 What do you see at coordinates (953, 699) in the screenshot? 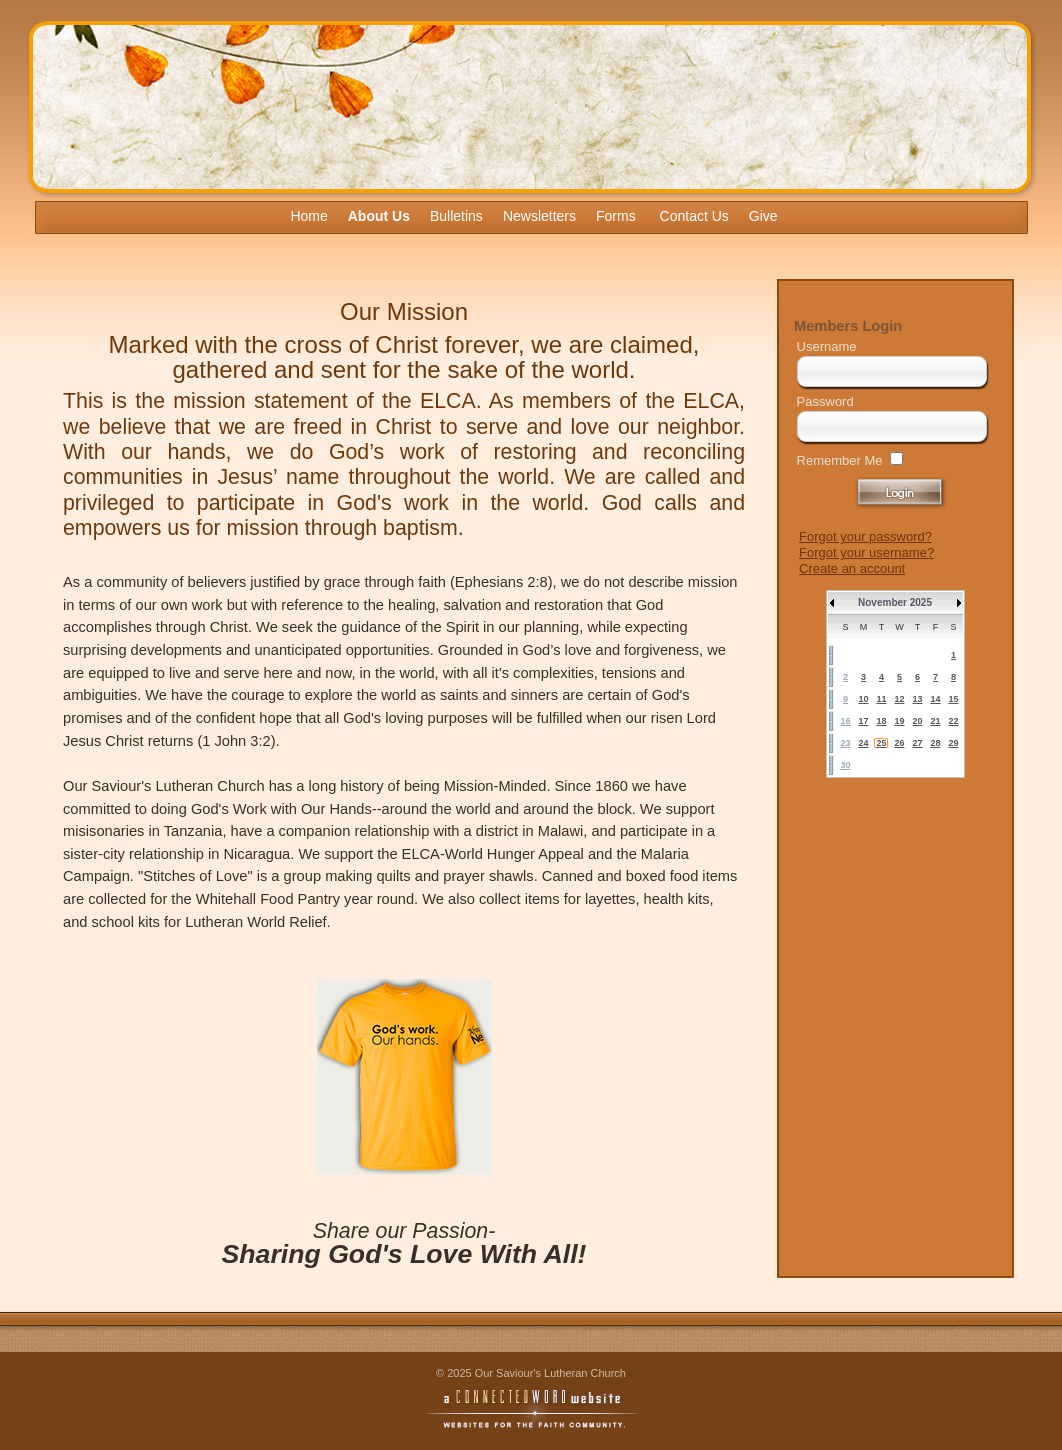
I see `15` at bounding box center [953, 699].